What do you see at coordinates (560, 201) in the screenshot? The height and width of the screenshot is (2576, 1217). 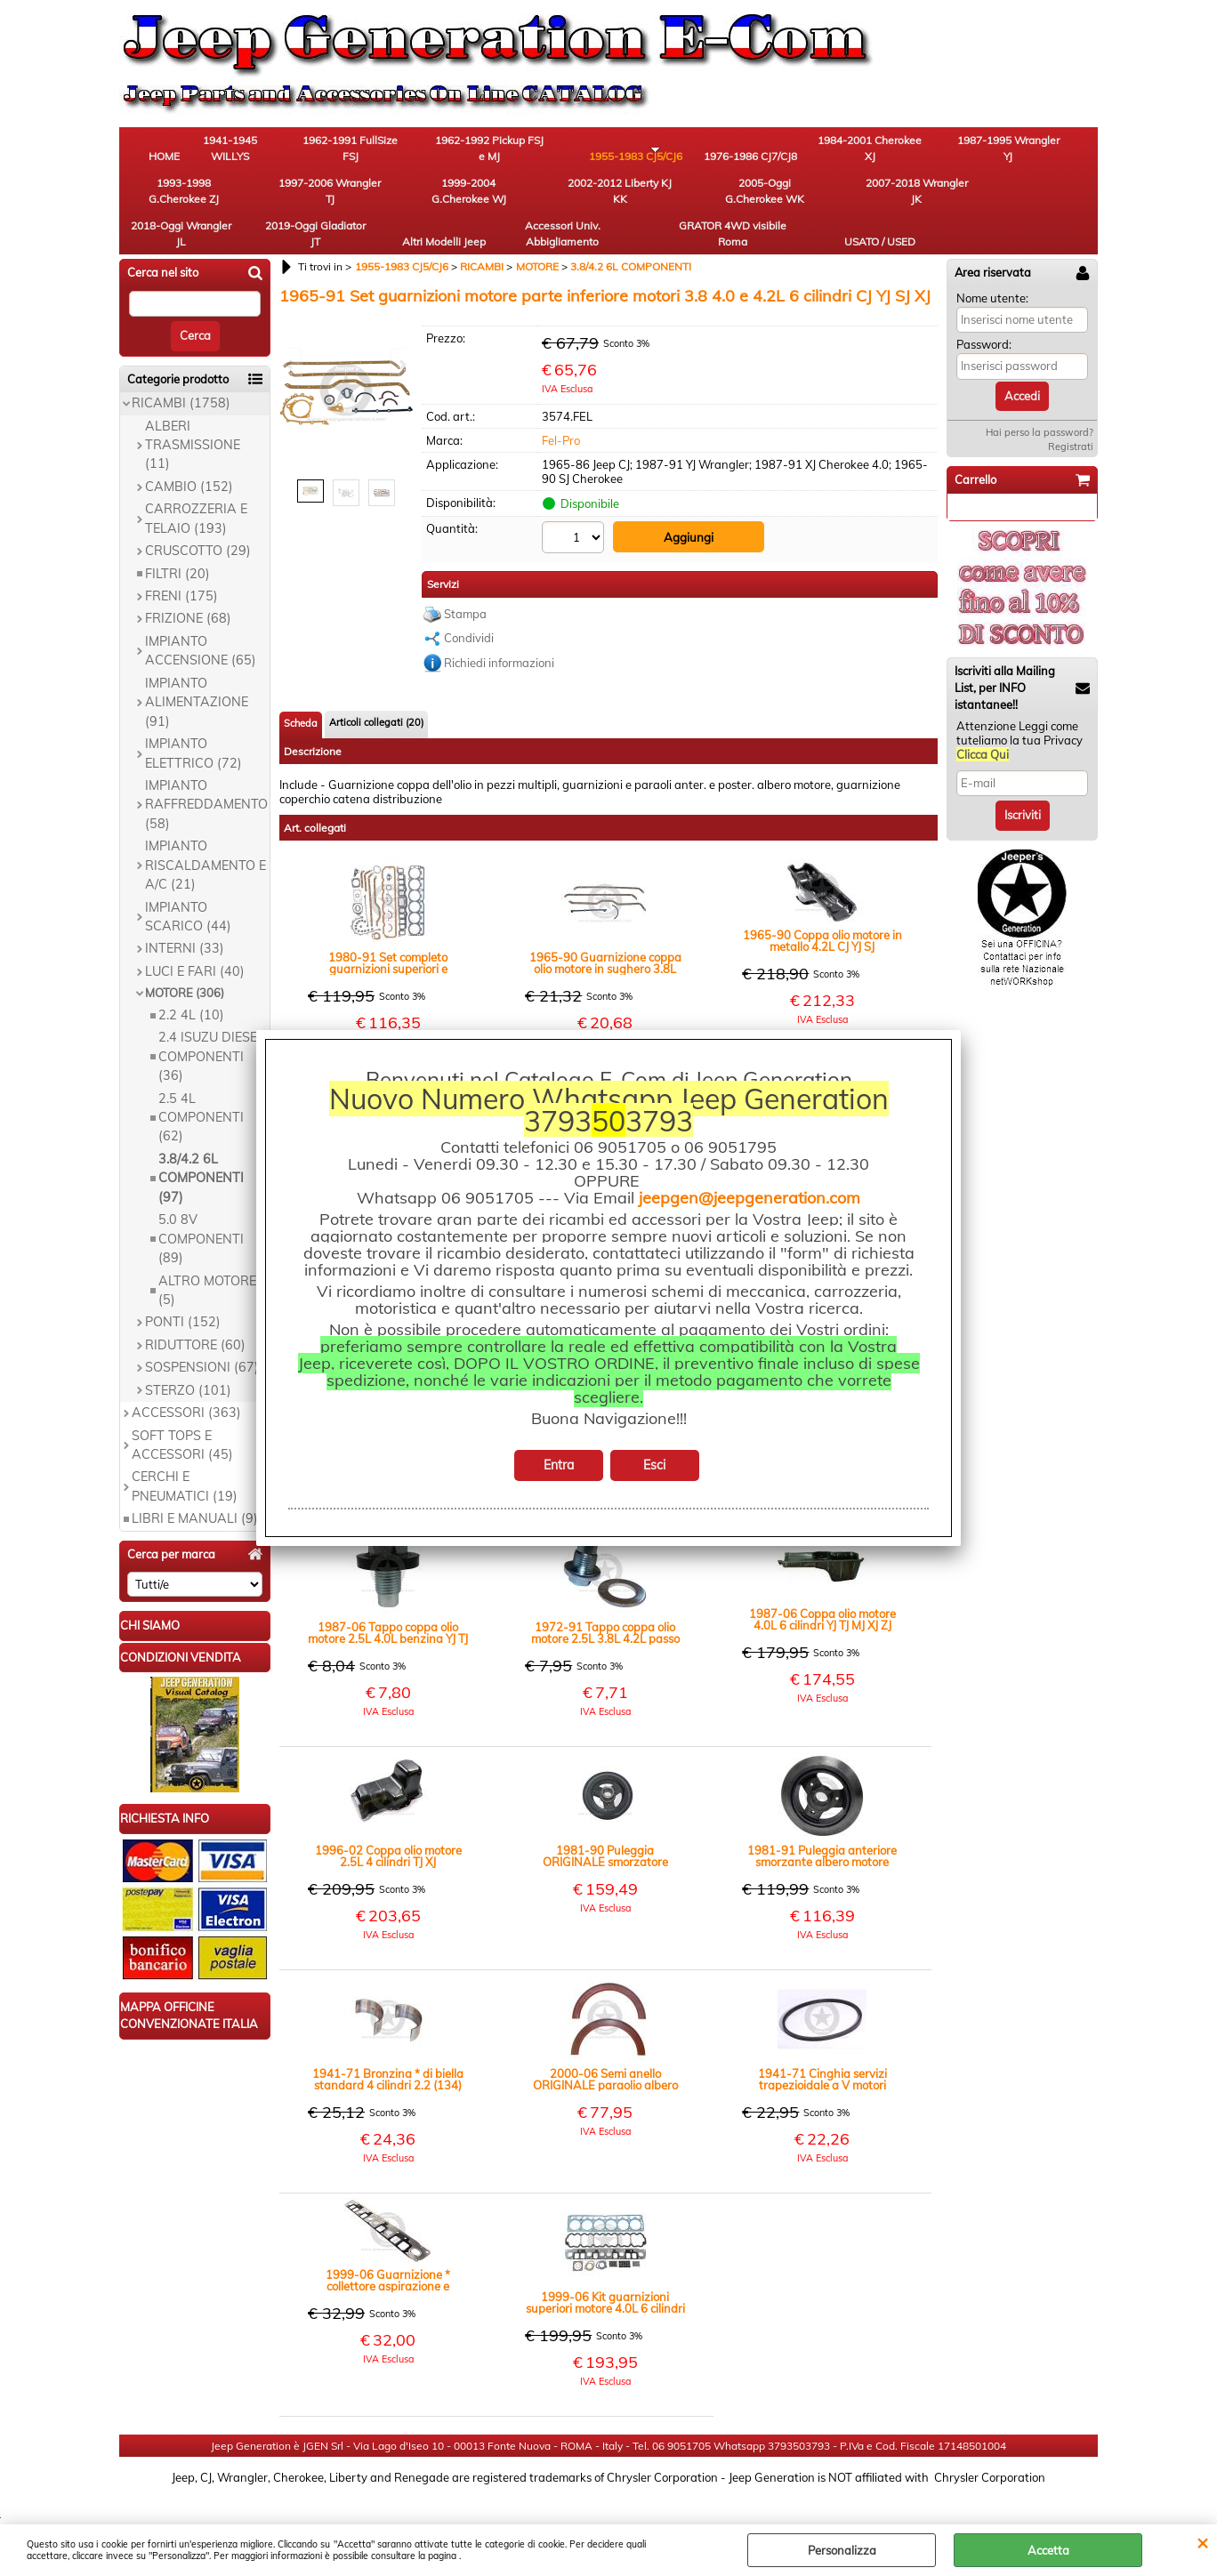 I see `2018-Oggi Wrangler JL` at bounding box center [560, 201].